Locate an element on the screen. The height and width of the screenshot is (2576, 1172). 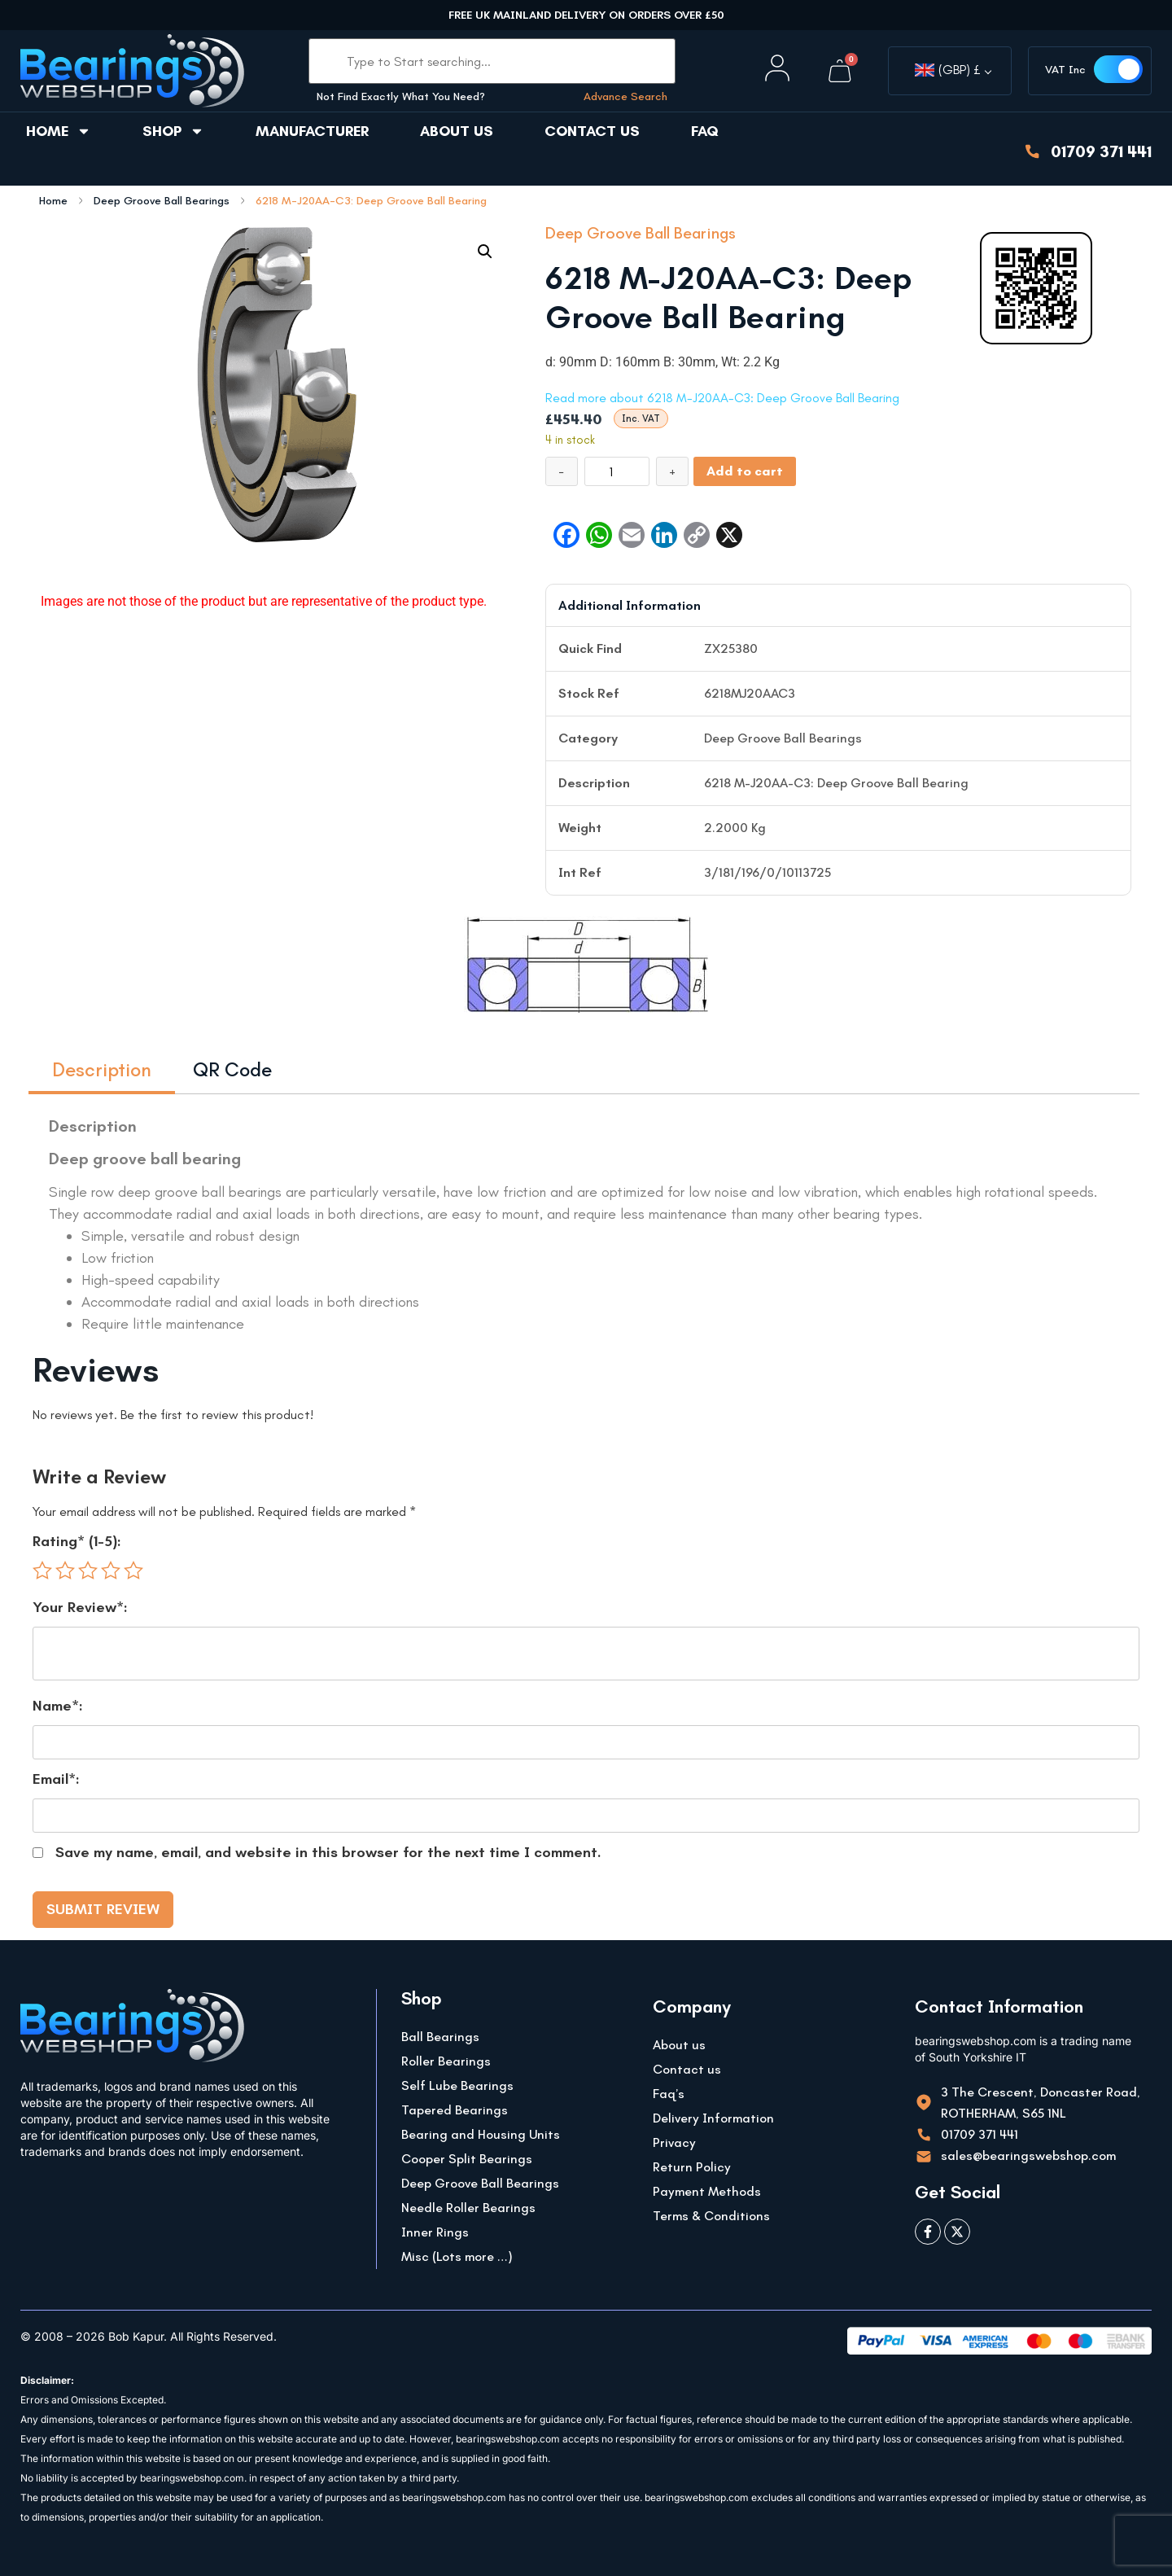
Faq’s is located at coordinates (668, 2093).